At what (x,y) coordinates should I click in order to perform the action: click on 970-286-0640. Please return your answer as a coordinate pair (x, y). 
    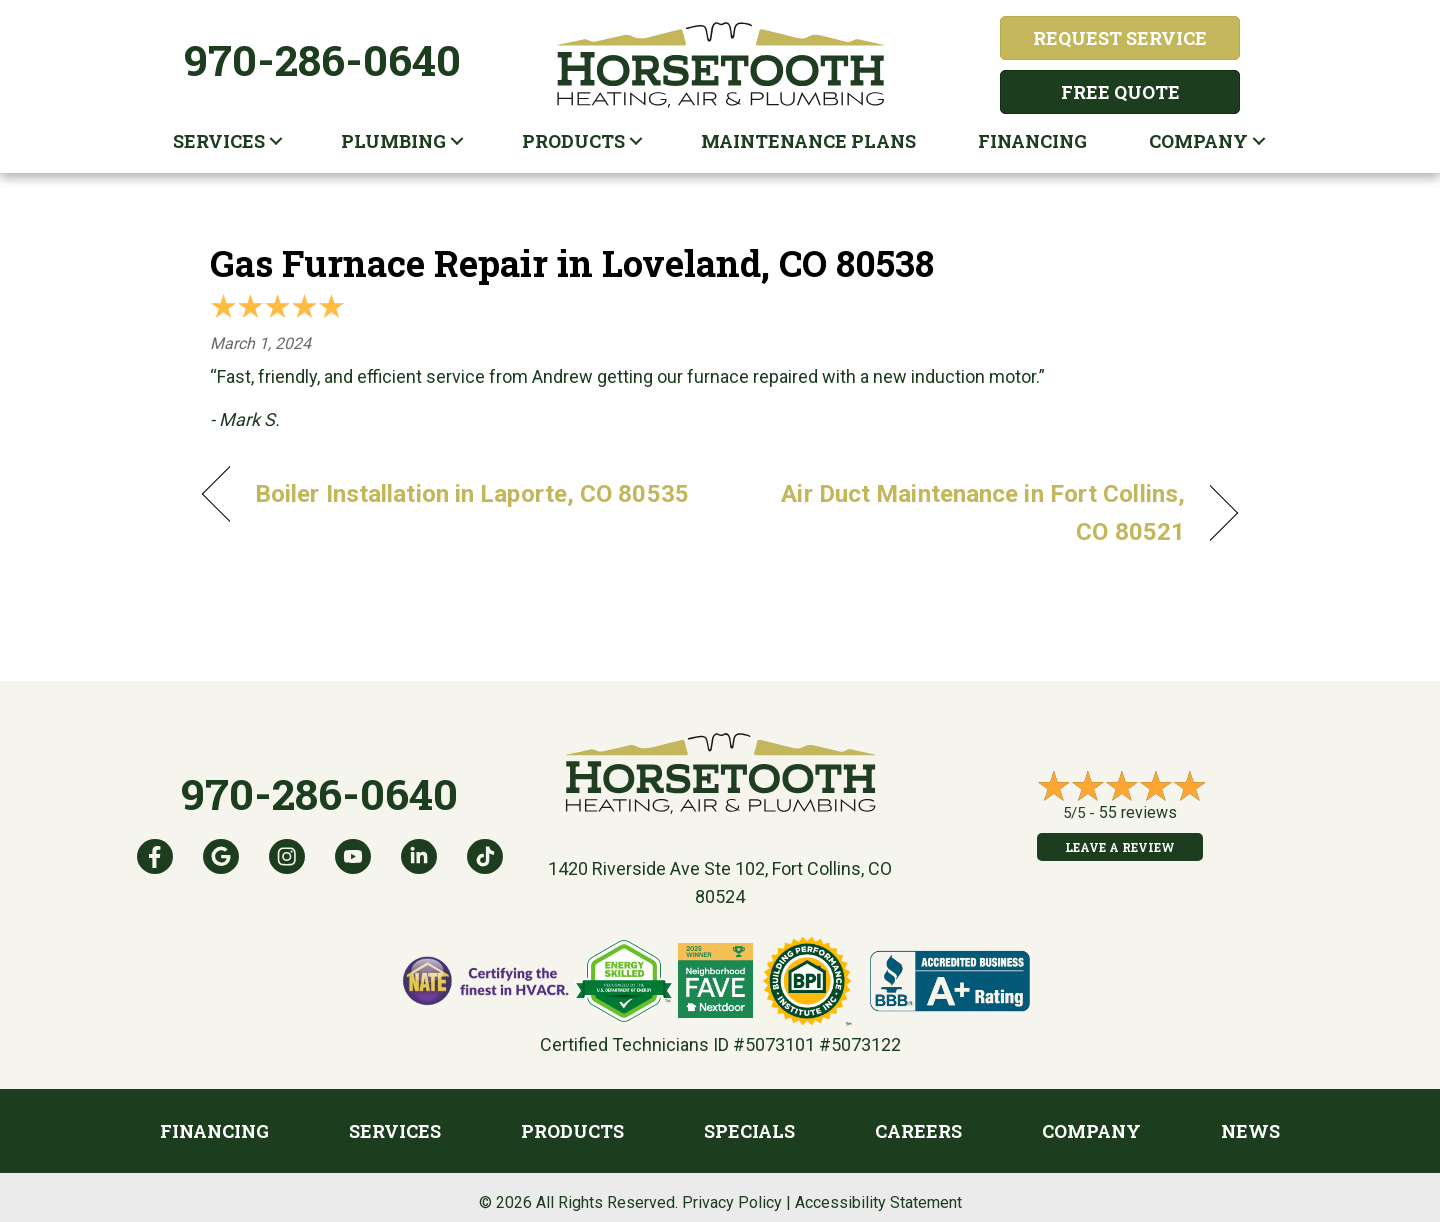
    Looking at the image, I should click on (322, 59).